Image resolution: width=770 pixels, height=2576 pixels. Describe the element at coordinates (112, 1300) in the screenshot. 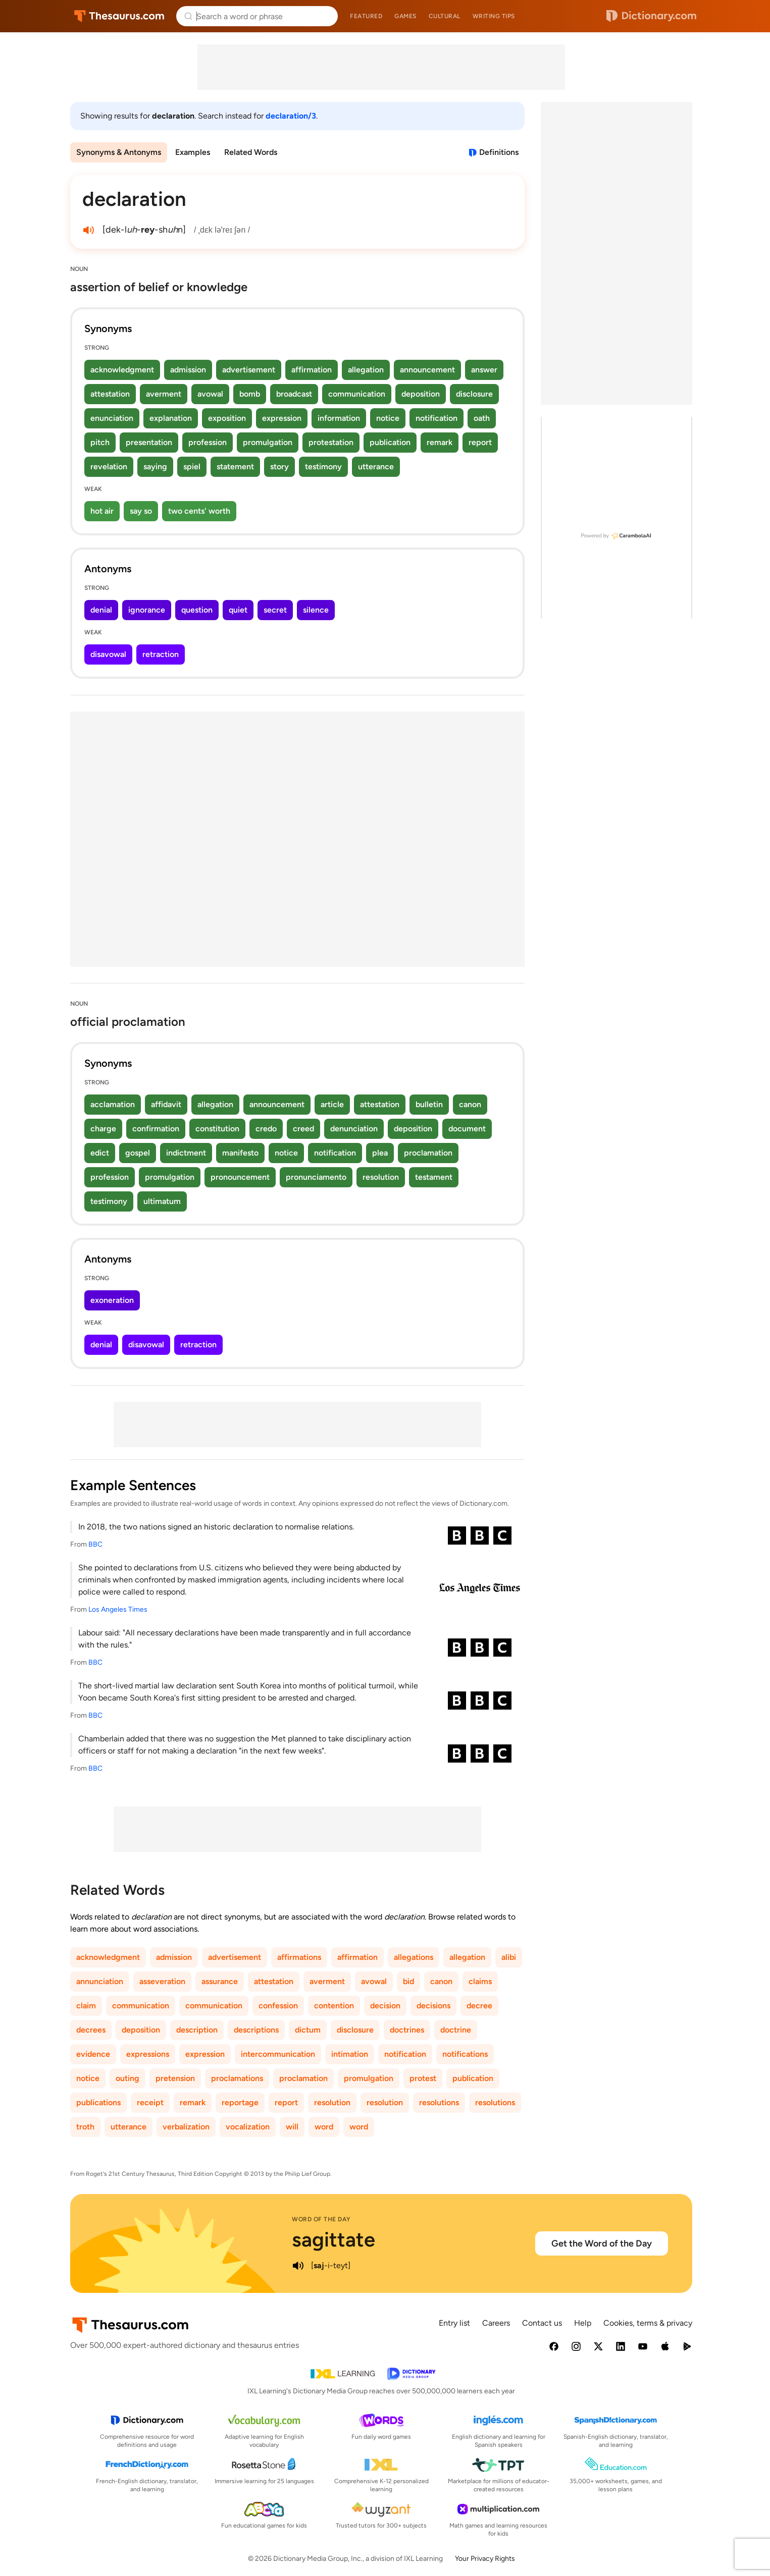

I see `exoneration` at that location.